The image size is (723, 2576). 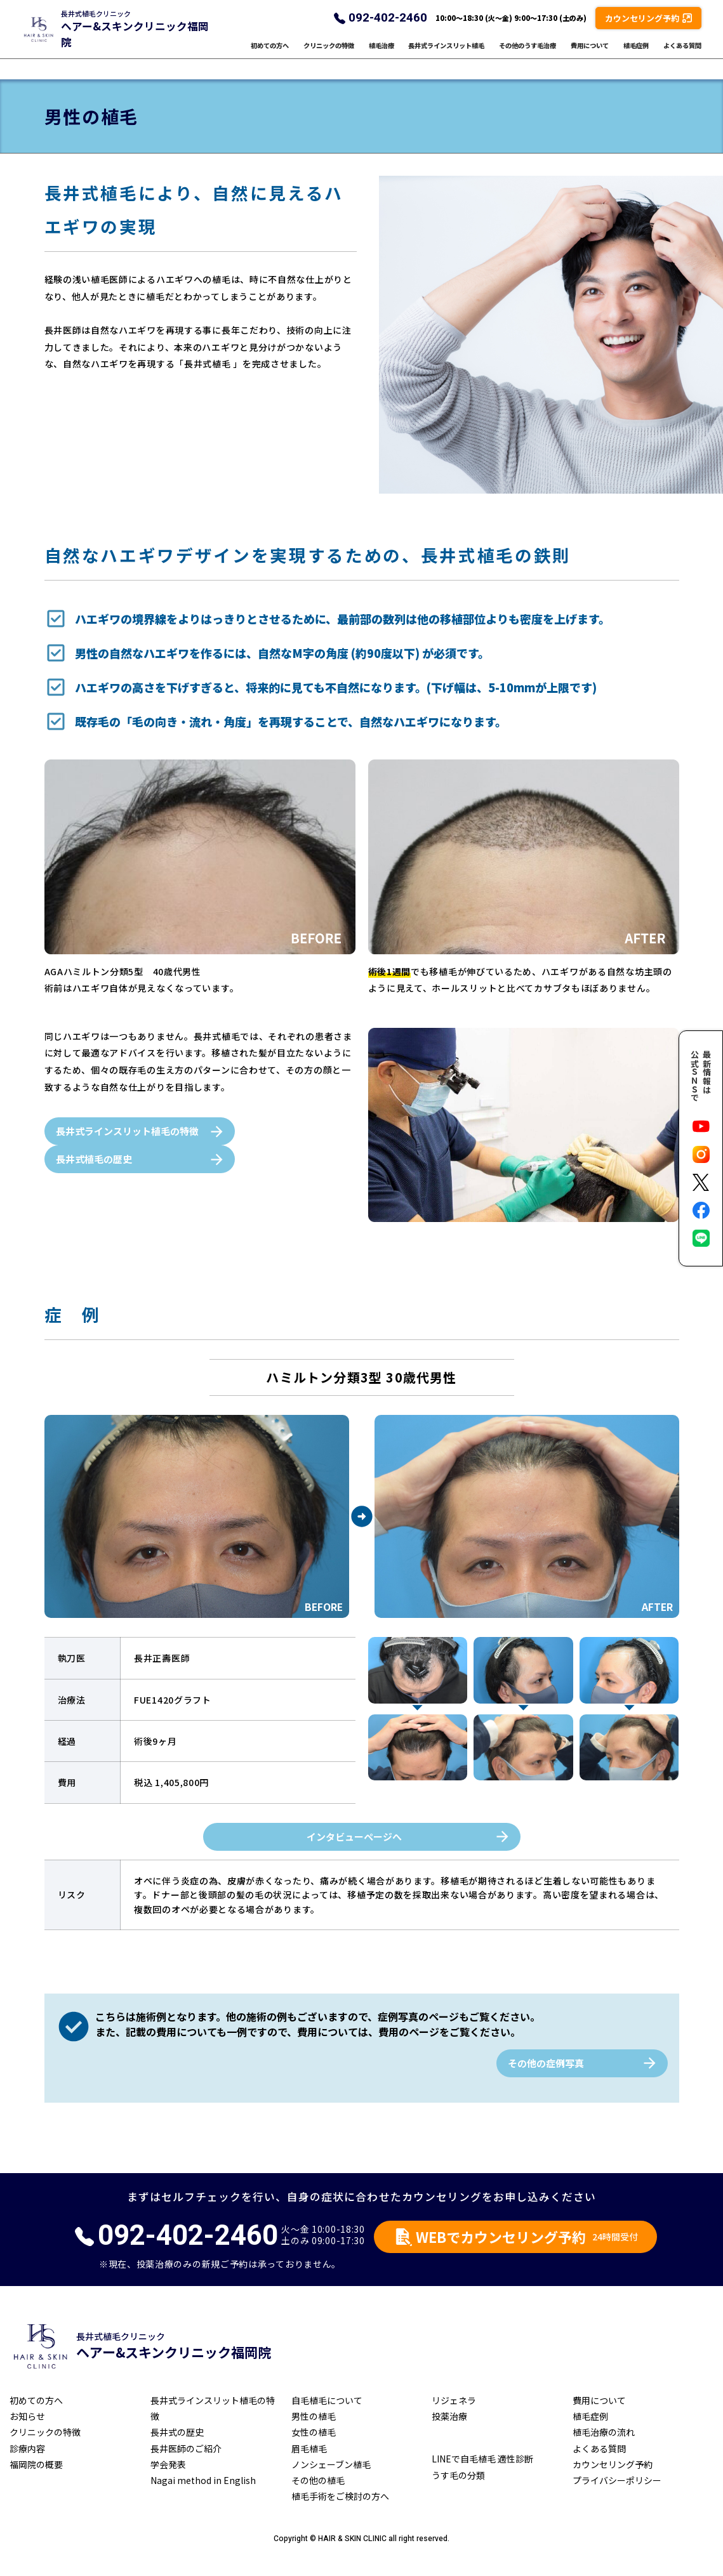 What do you see at coordinates (186, 2448) in the screenshot?
I see `長井医師のご紹介` at bounding box center [186, 2448].